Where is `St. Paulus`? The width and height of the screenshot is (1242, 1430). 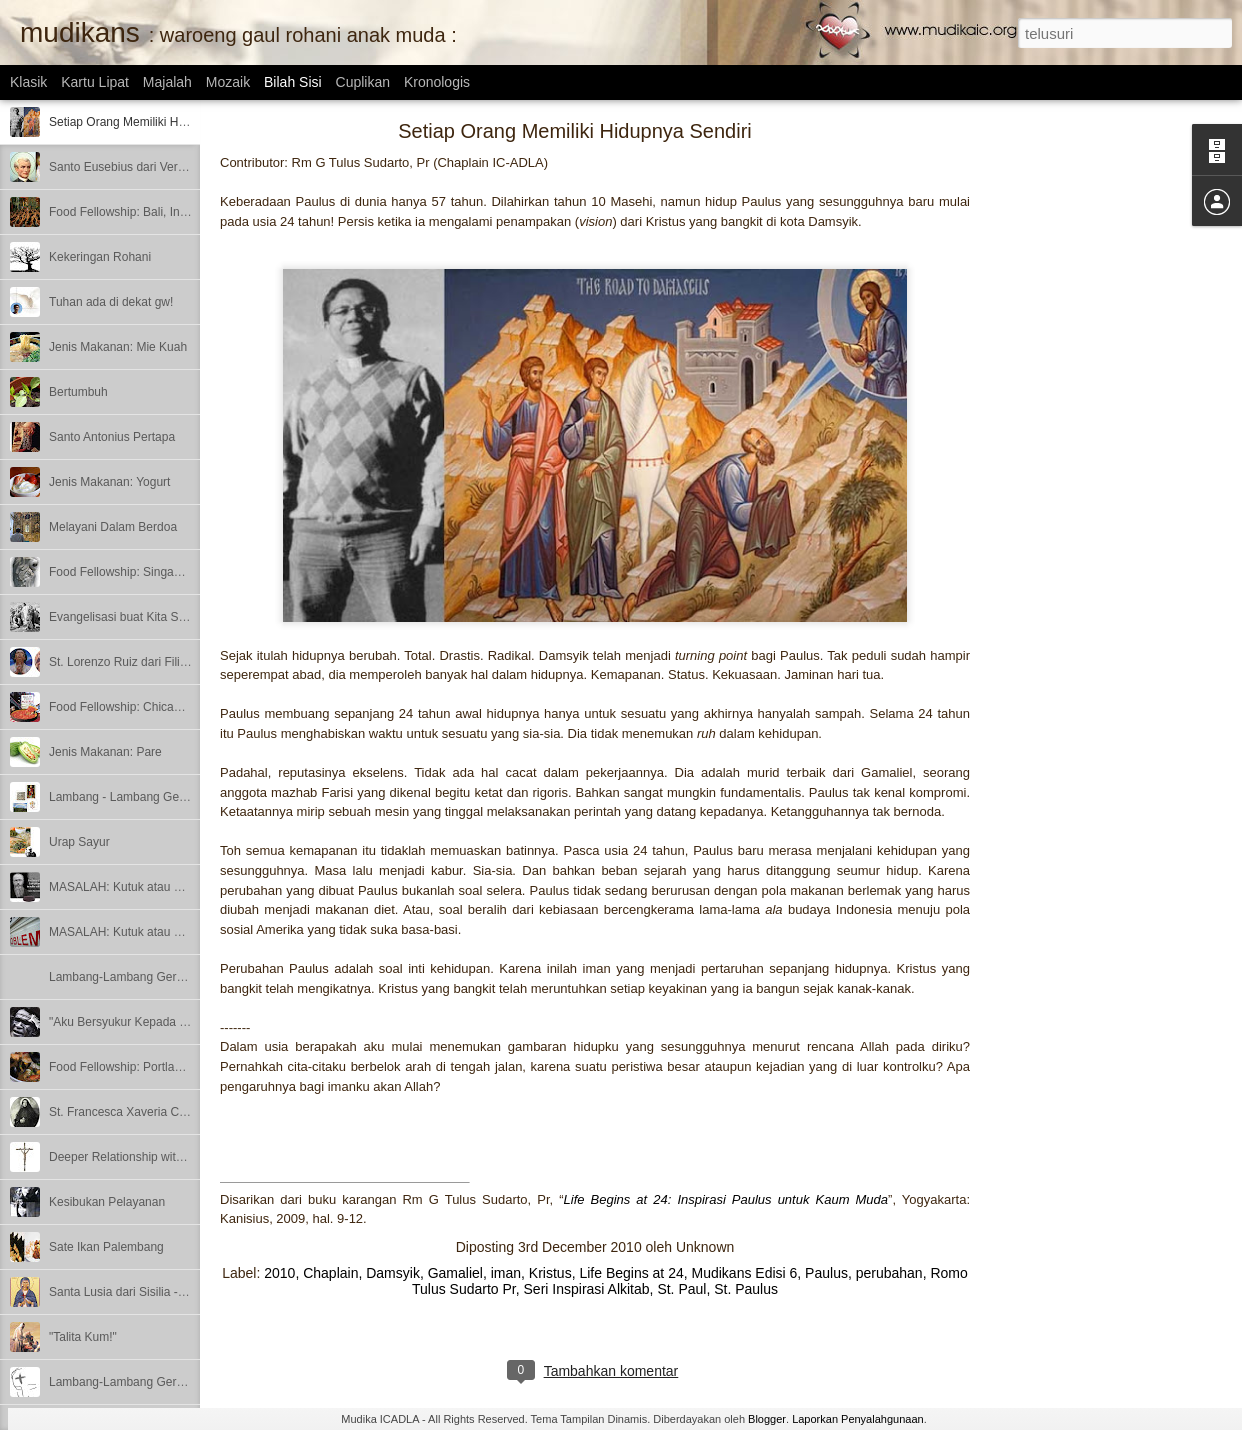
St. Paulus is located at coordinates (746, 1289).